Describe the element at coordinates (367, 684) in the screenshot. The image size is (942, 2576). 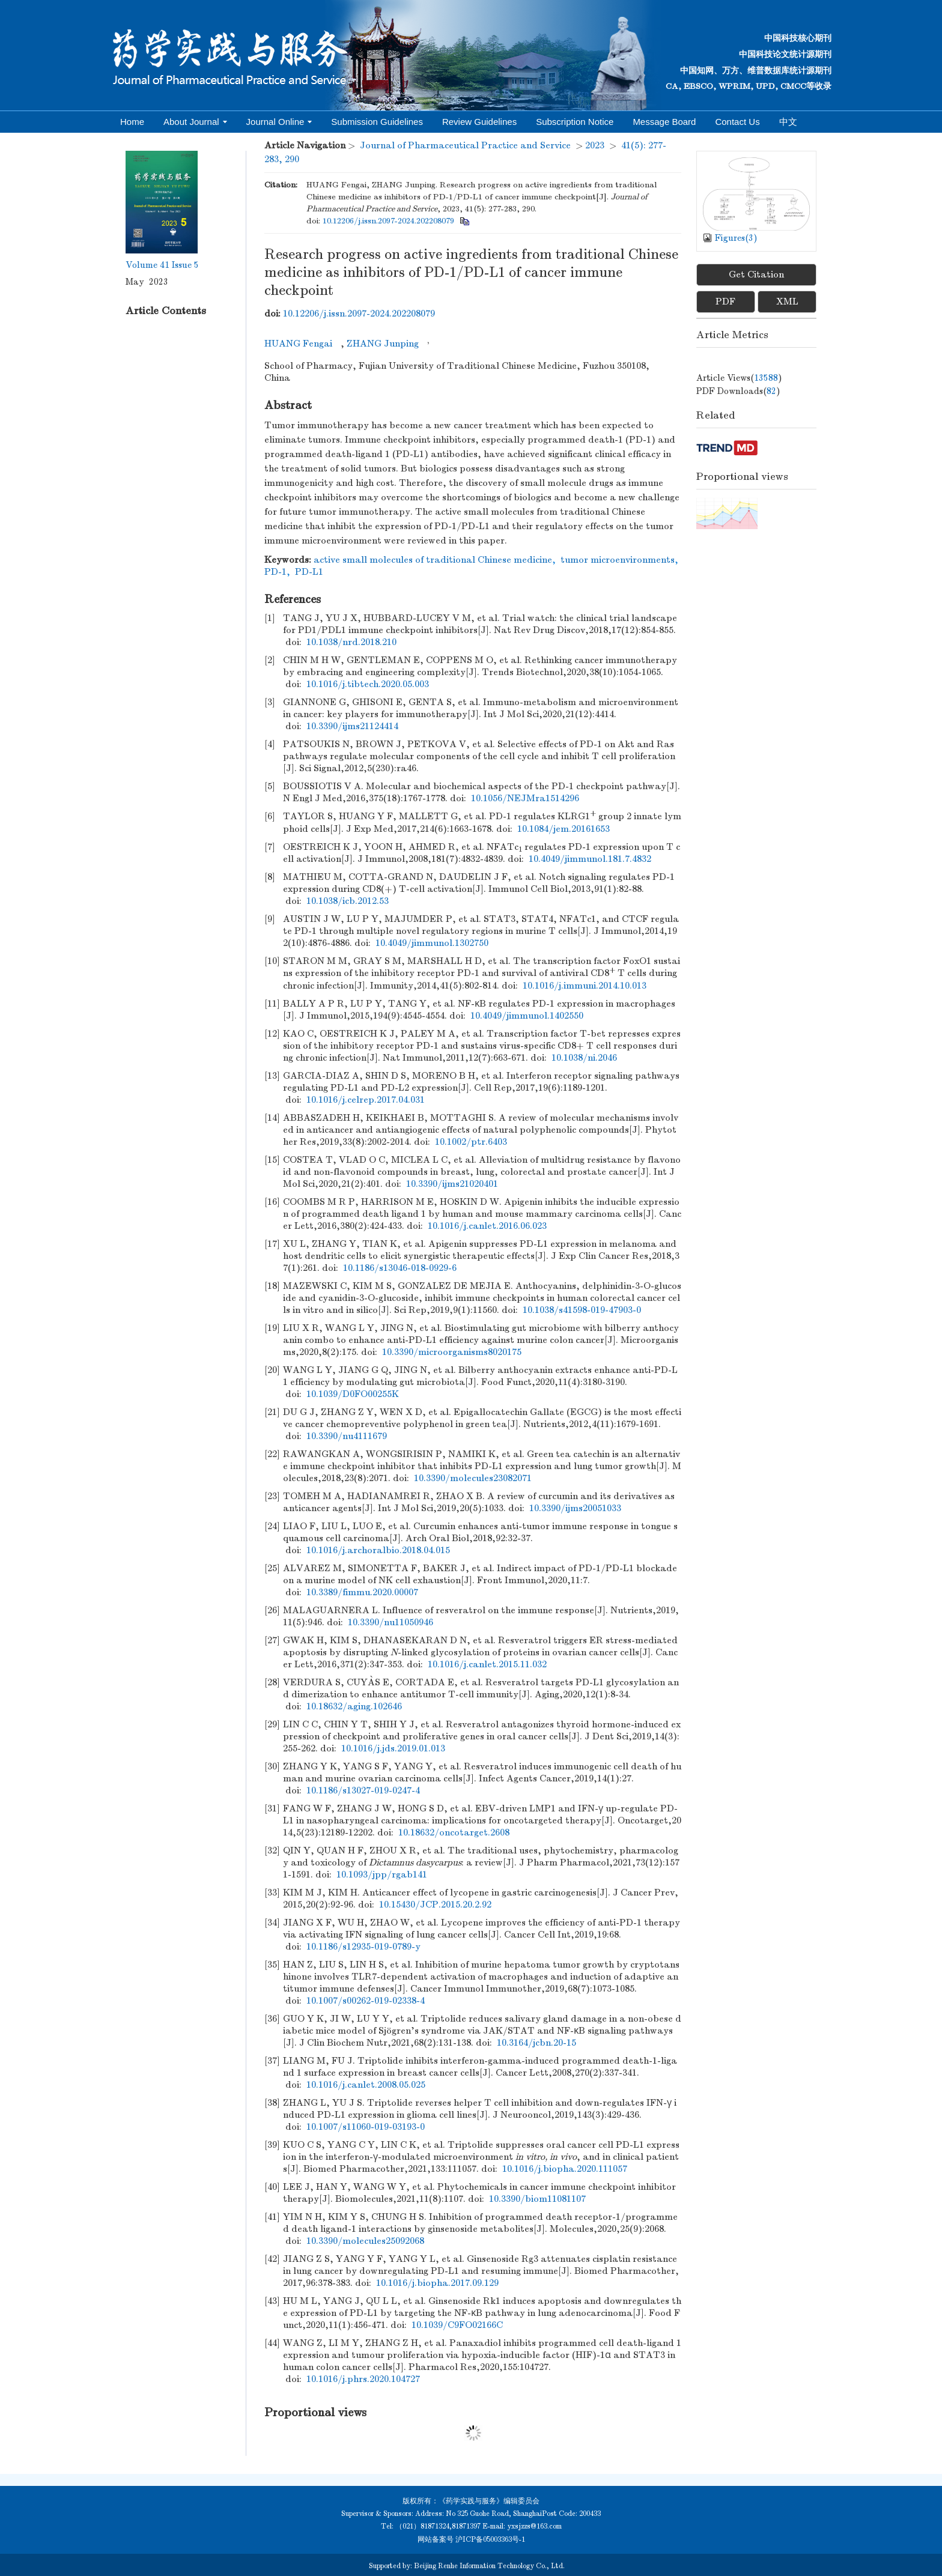
I see `10.1016/j.tibtech.2020.05.003` at that location.